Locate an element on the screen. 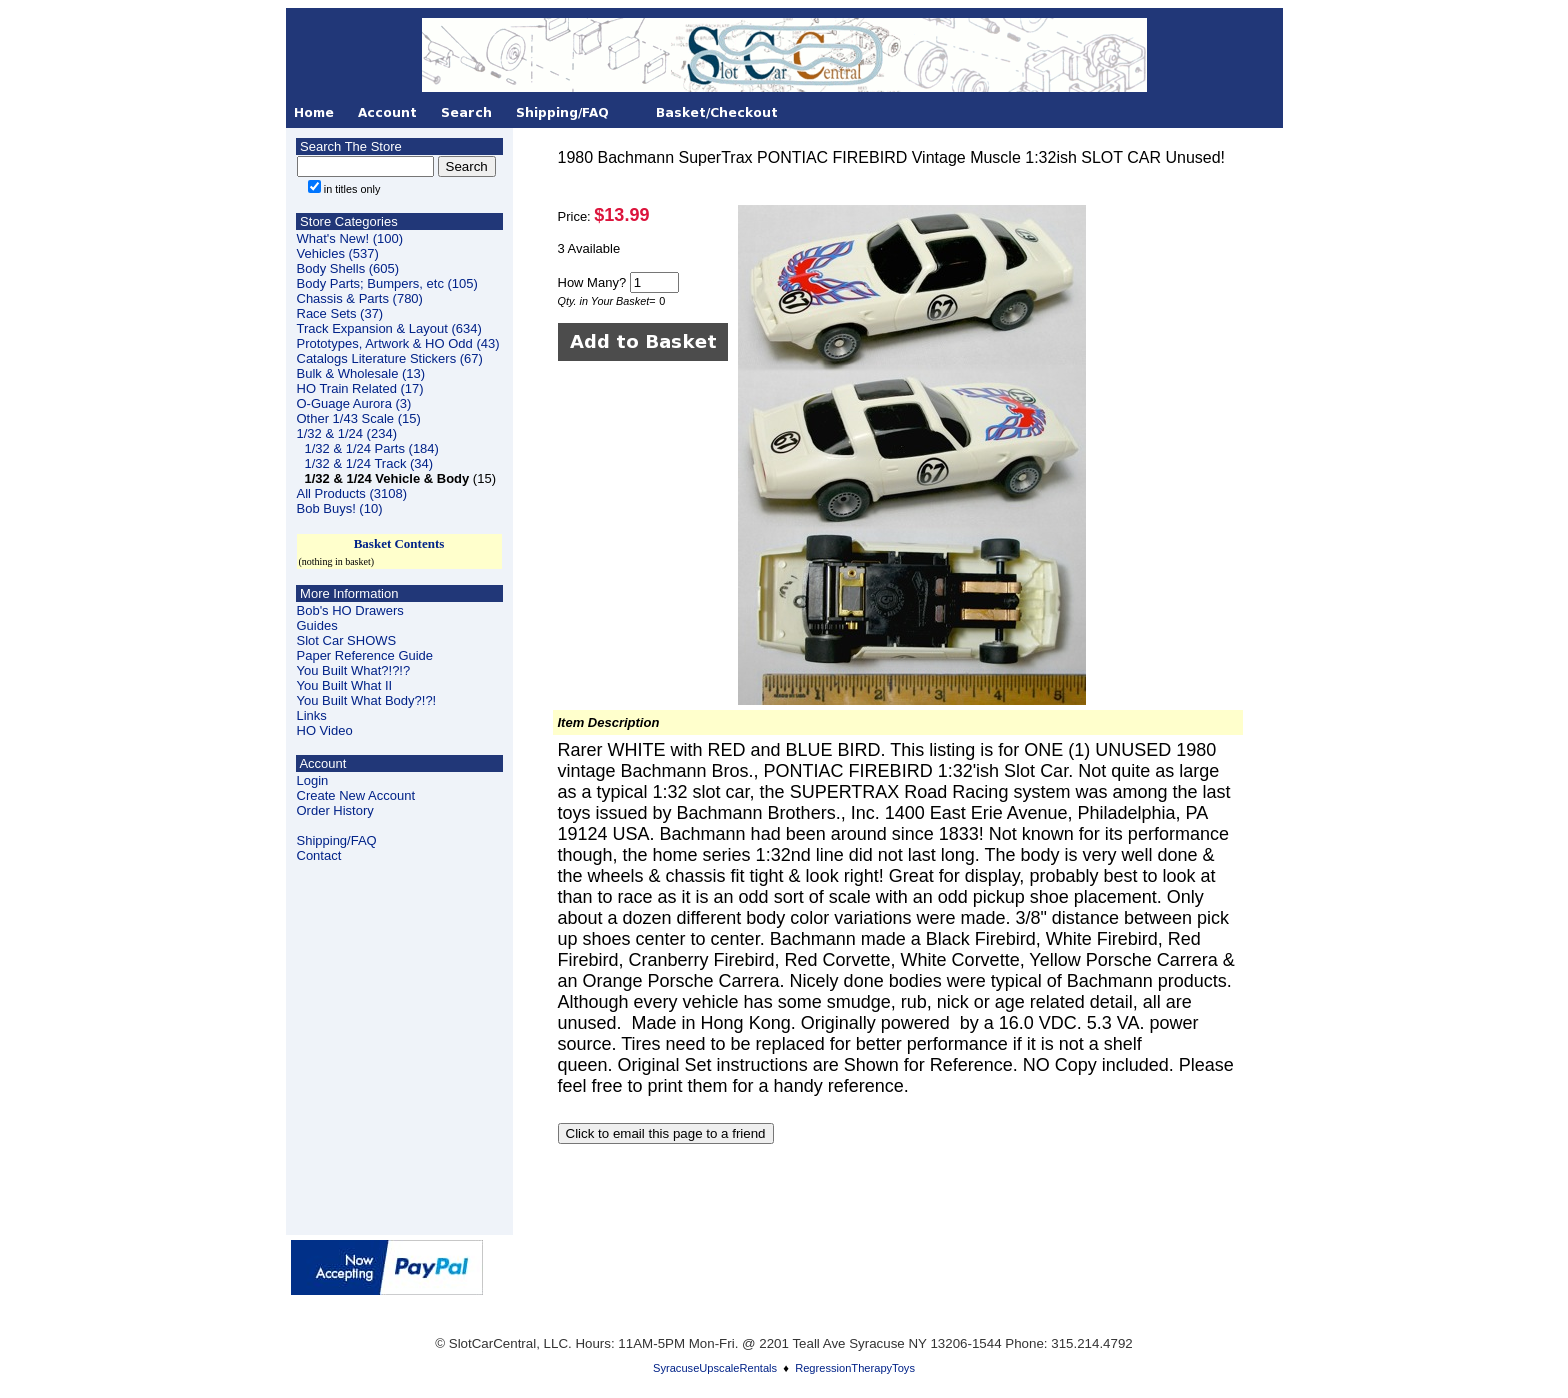 Image resolution: width=1568 pixels, height=1398 pixels. Links is located at coordinates (312, 715).